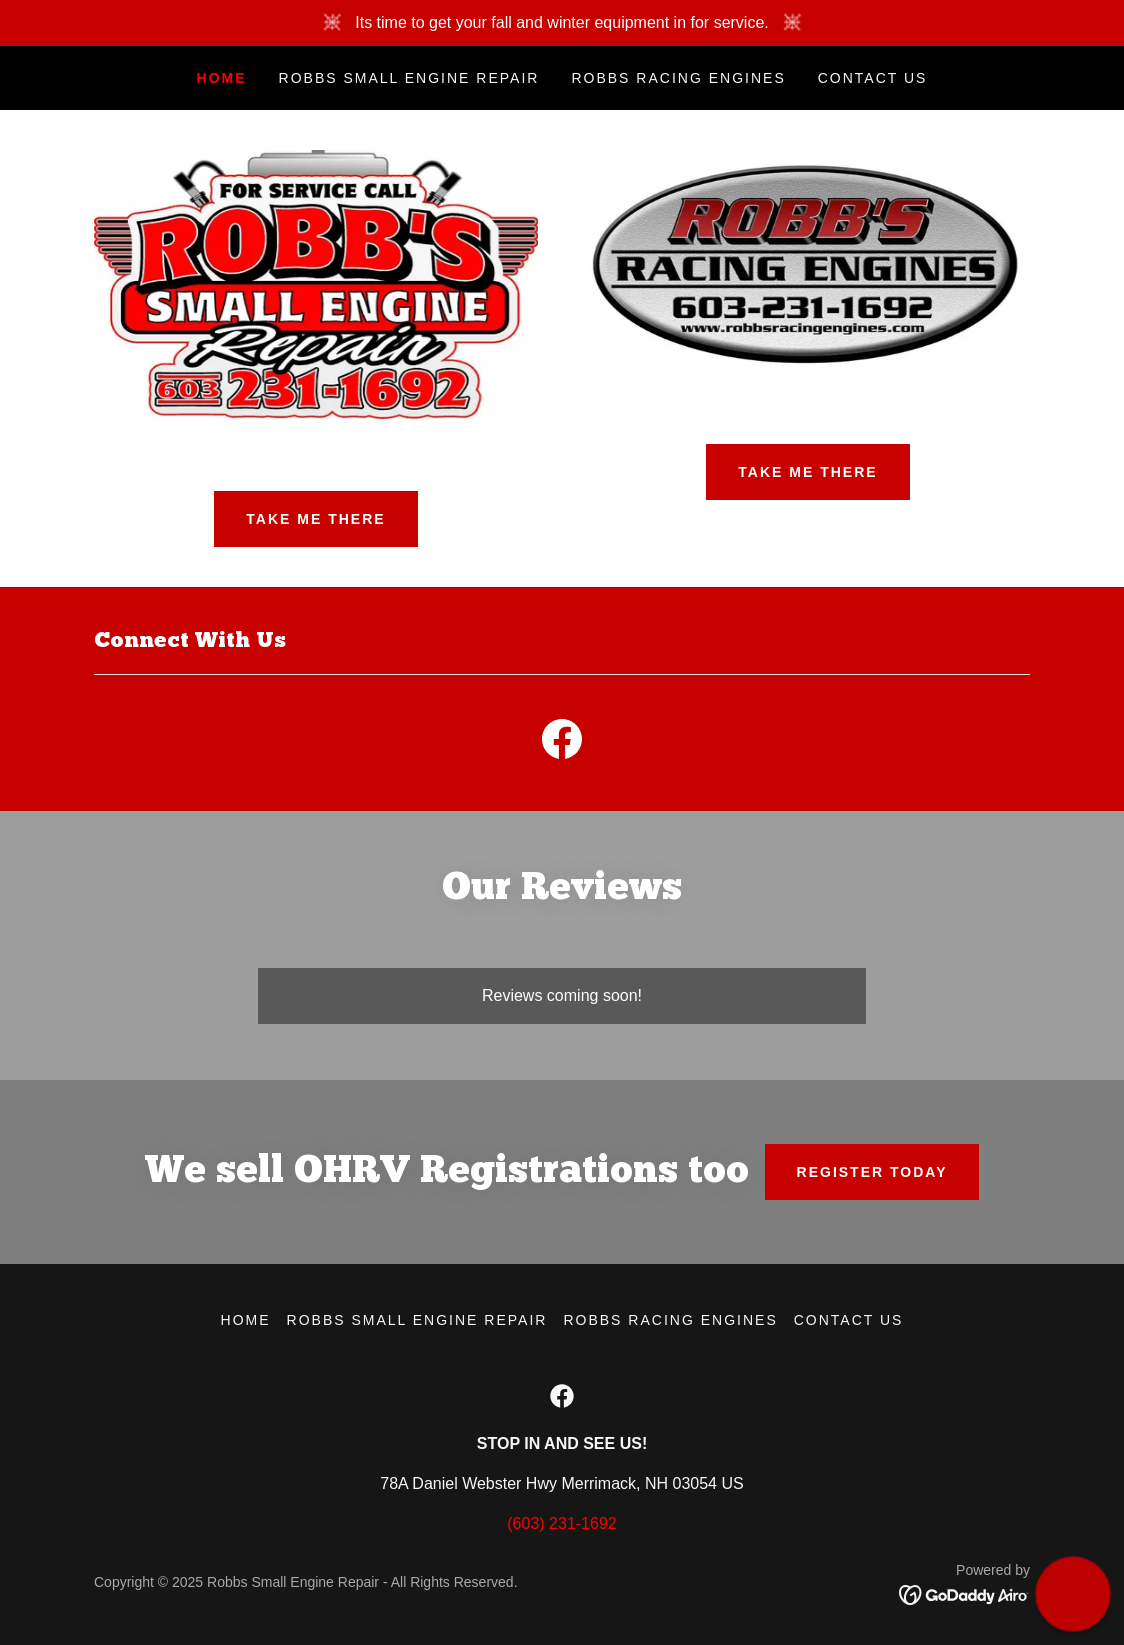  I want to click on [Its time to get your fall and winter equipment in for service.], so click(562, 23).